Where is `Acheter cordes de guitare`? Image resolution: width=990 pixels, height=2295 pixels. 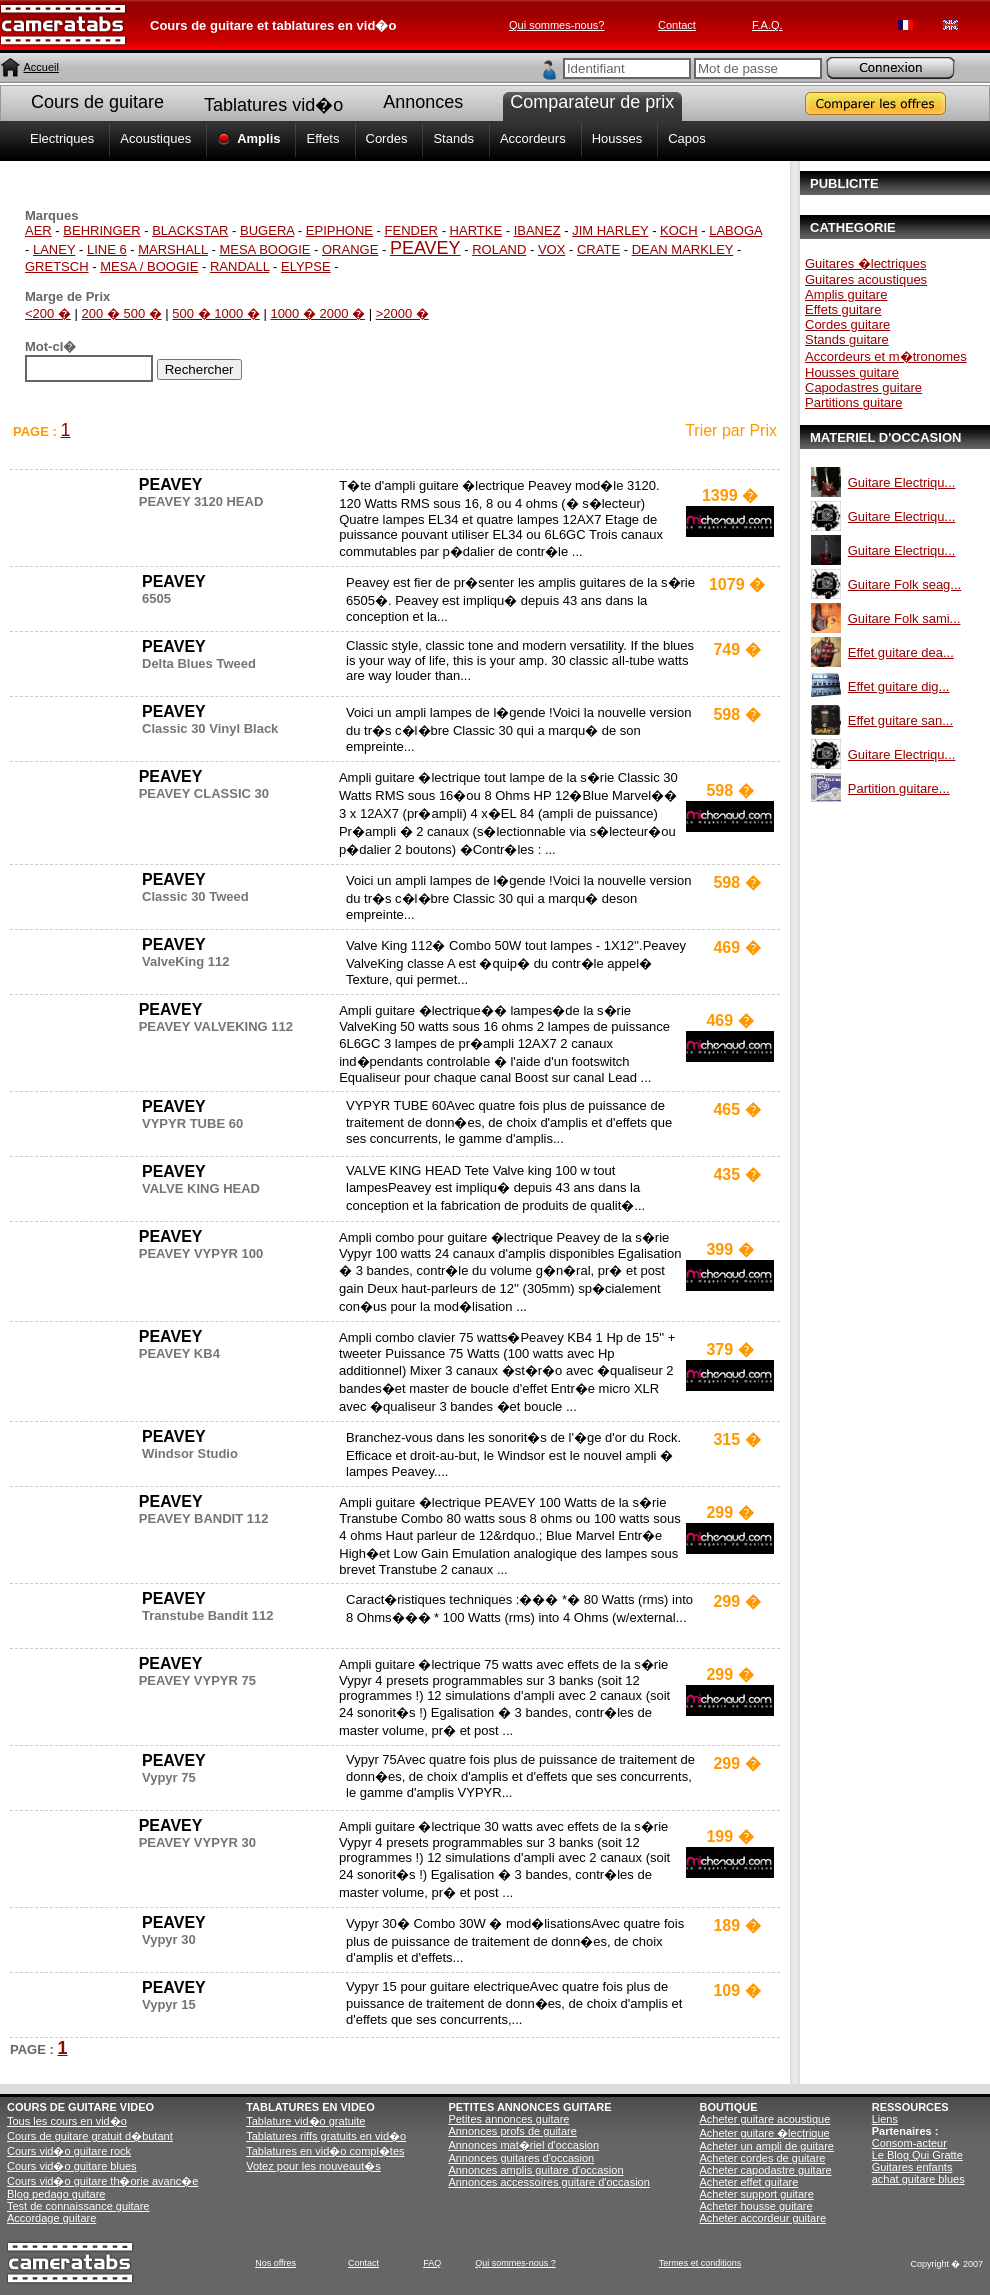 Acheter cordes de guitare is located at coordinates (762, 2158).